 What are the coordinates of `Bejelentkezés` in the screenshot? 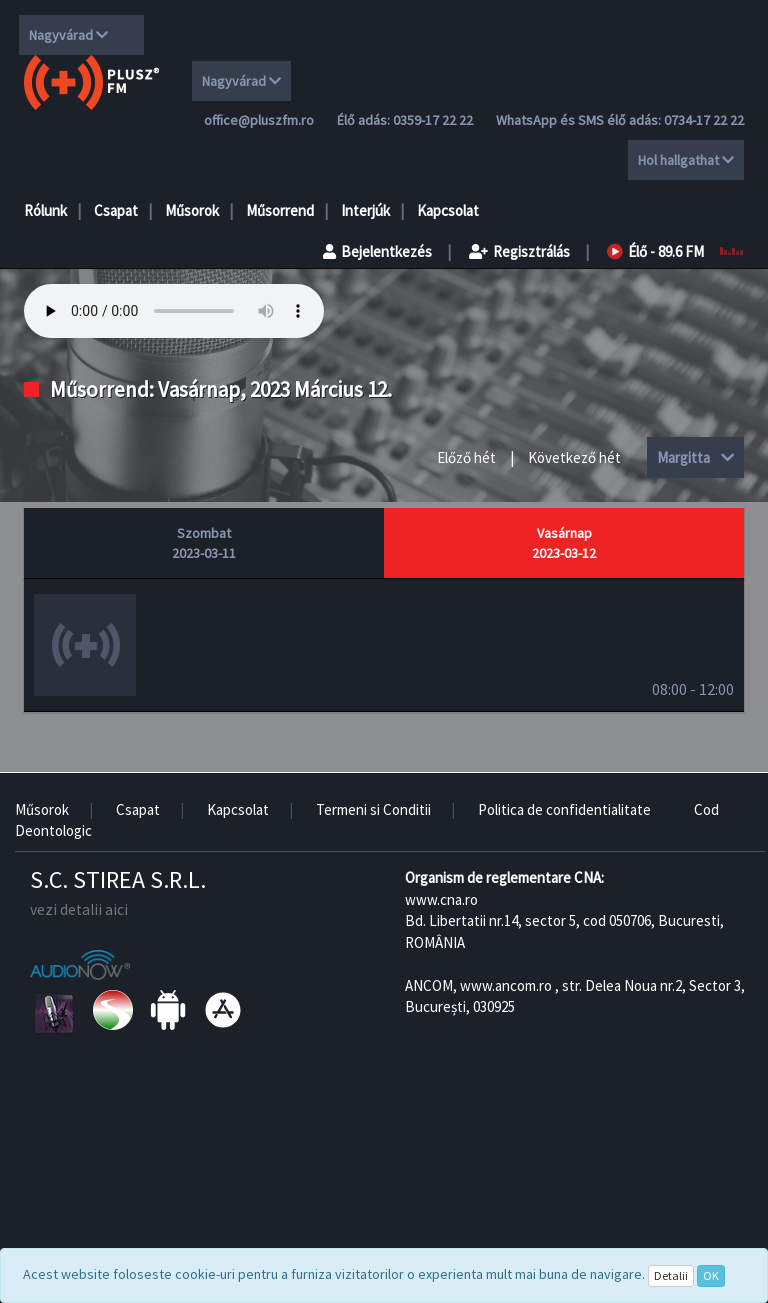 It's located at (377, 251).